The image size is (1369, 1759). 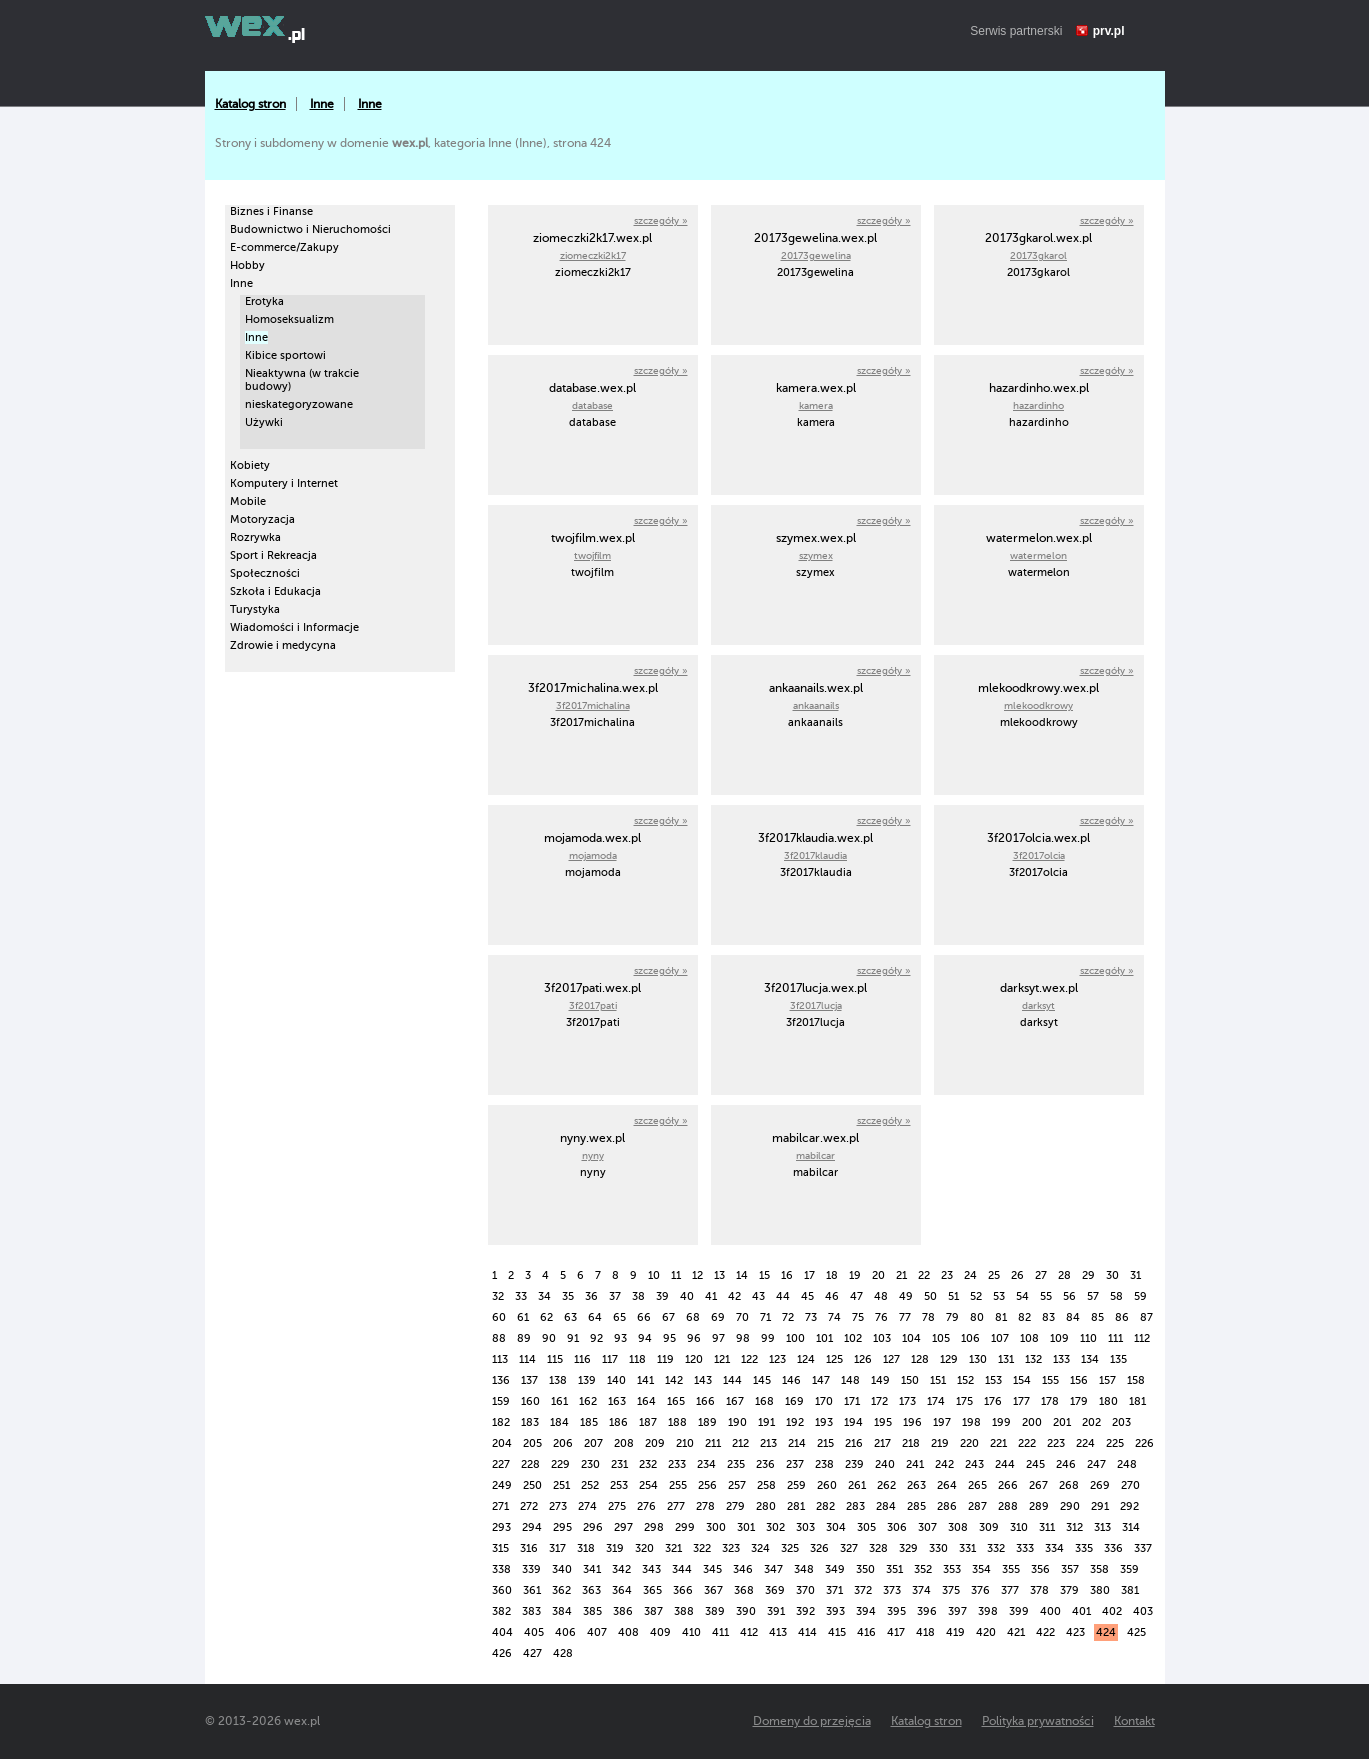 What do you see at coordinates (941, 1338) in the screenshot?
I see `105` at bounding box center [941, 1338].